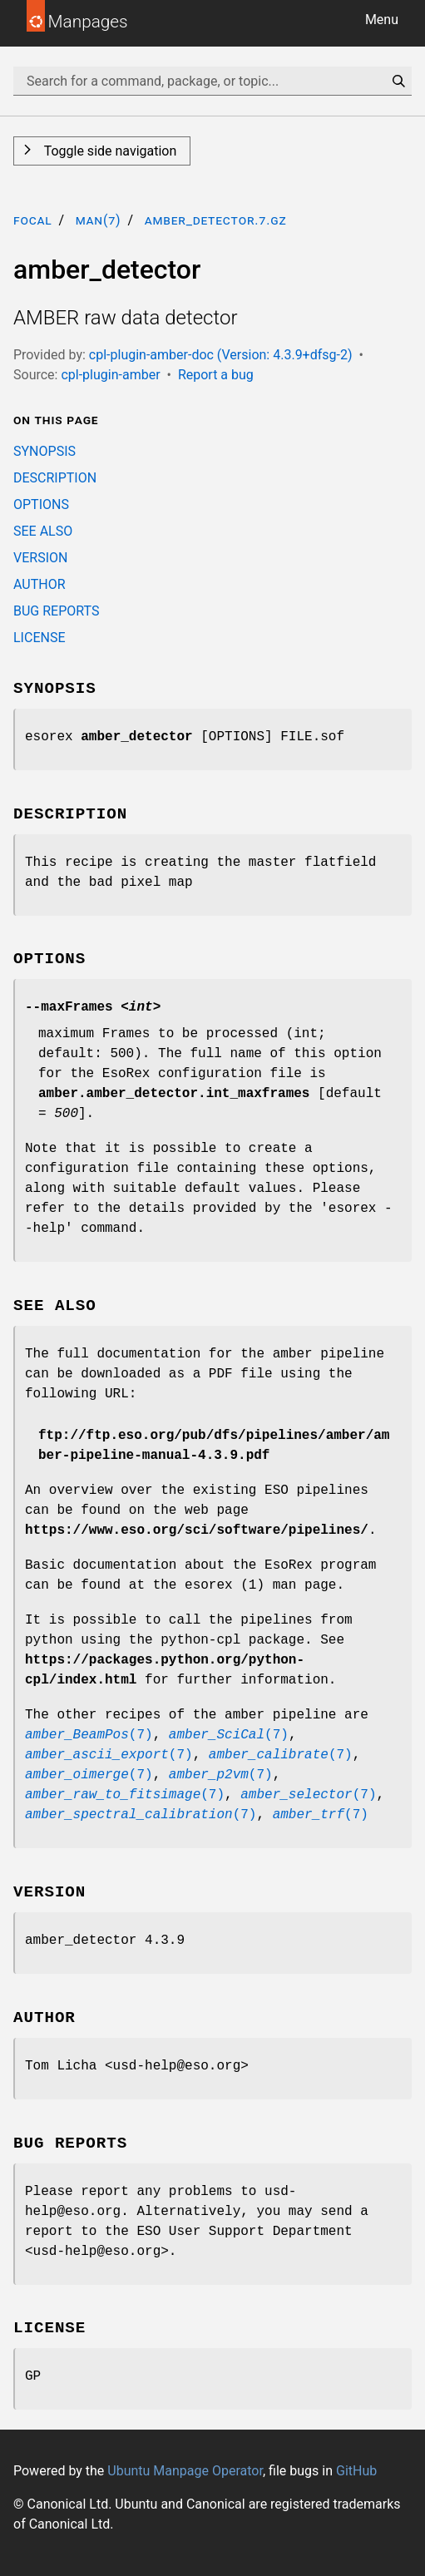 This screenshot has height=2576, width=425. I want to click on VERSION, so click(40, 558).